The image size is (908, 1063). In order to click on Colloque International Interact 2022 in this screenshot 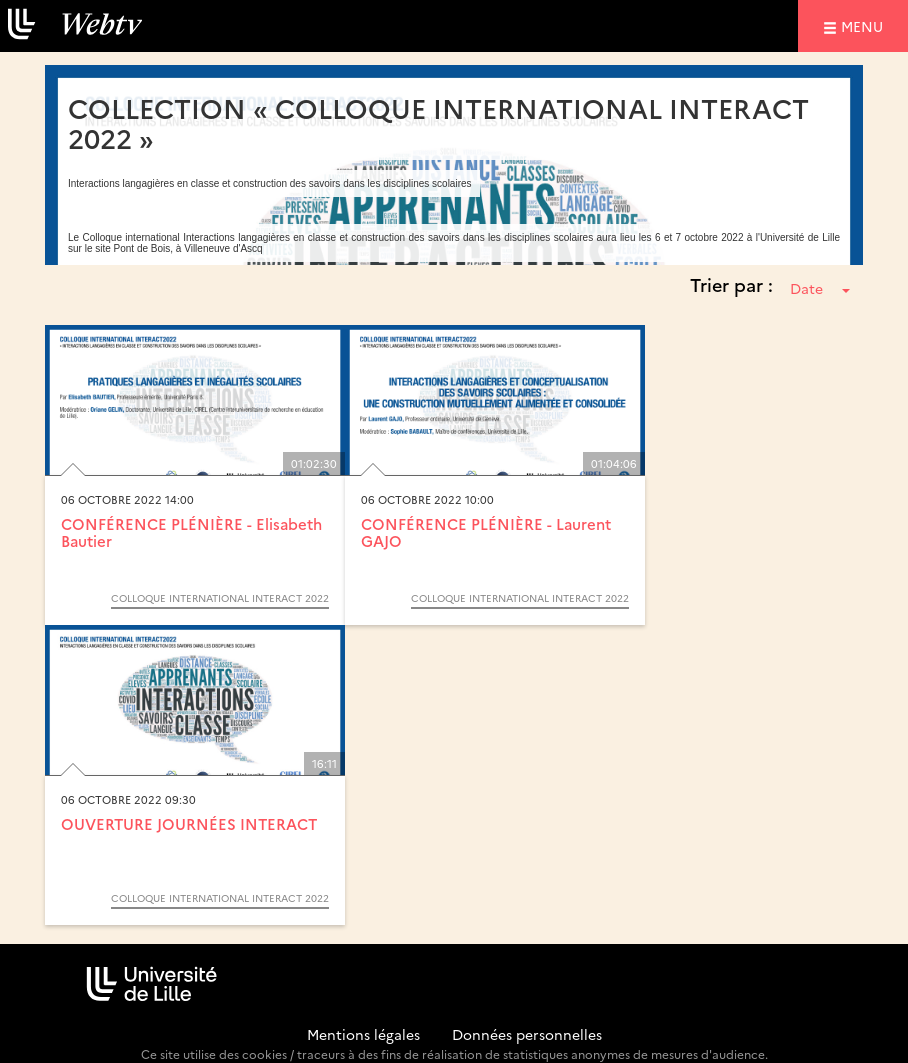, I will do `click(220, 598)`.